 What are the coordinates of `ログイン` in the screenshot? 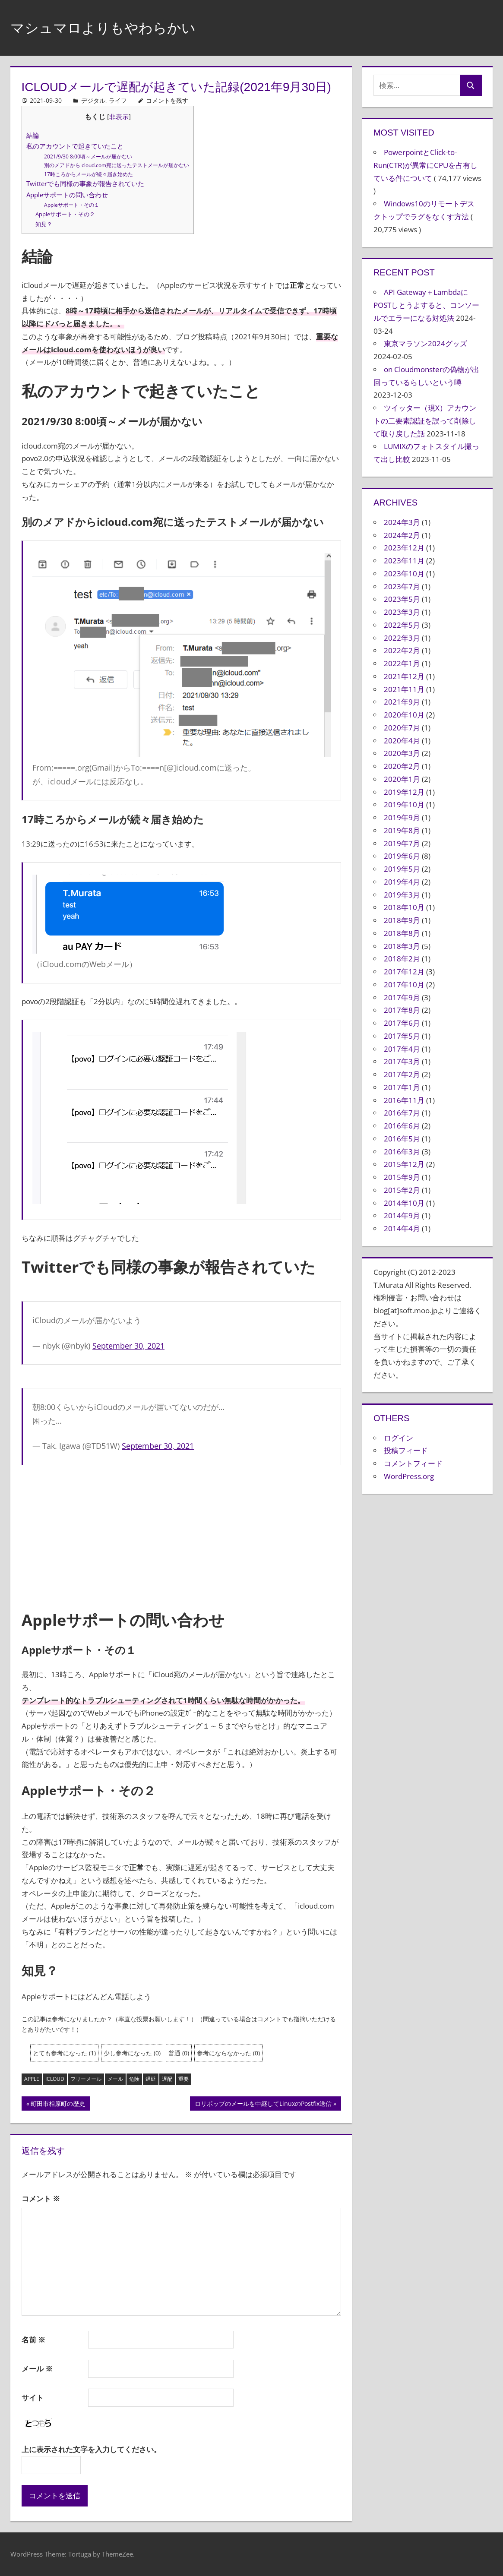 It's located at (398, 1438).